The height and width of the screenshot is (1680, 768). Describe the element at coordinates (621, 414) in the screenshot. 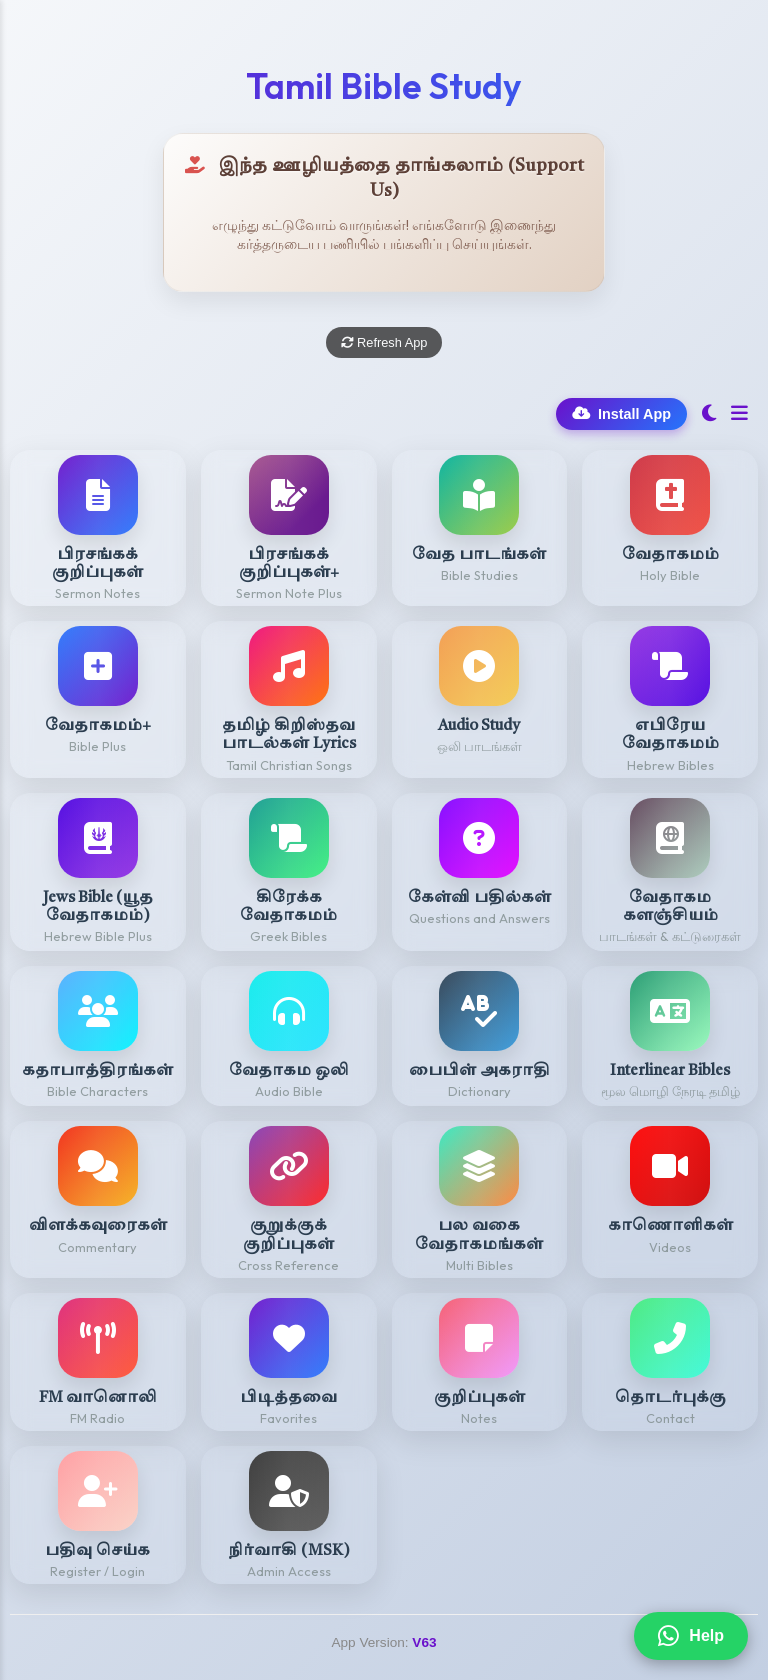

I see `Install App` at that location.